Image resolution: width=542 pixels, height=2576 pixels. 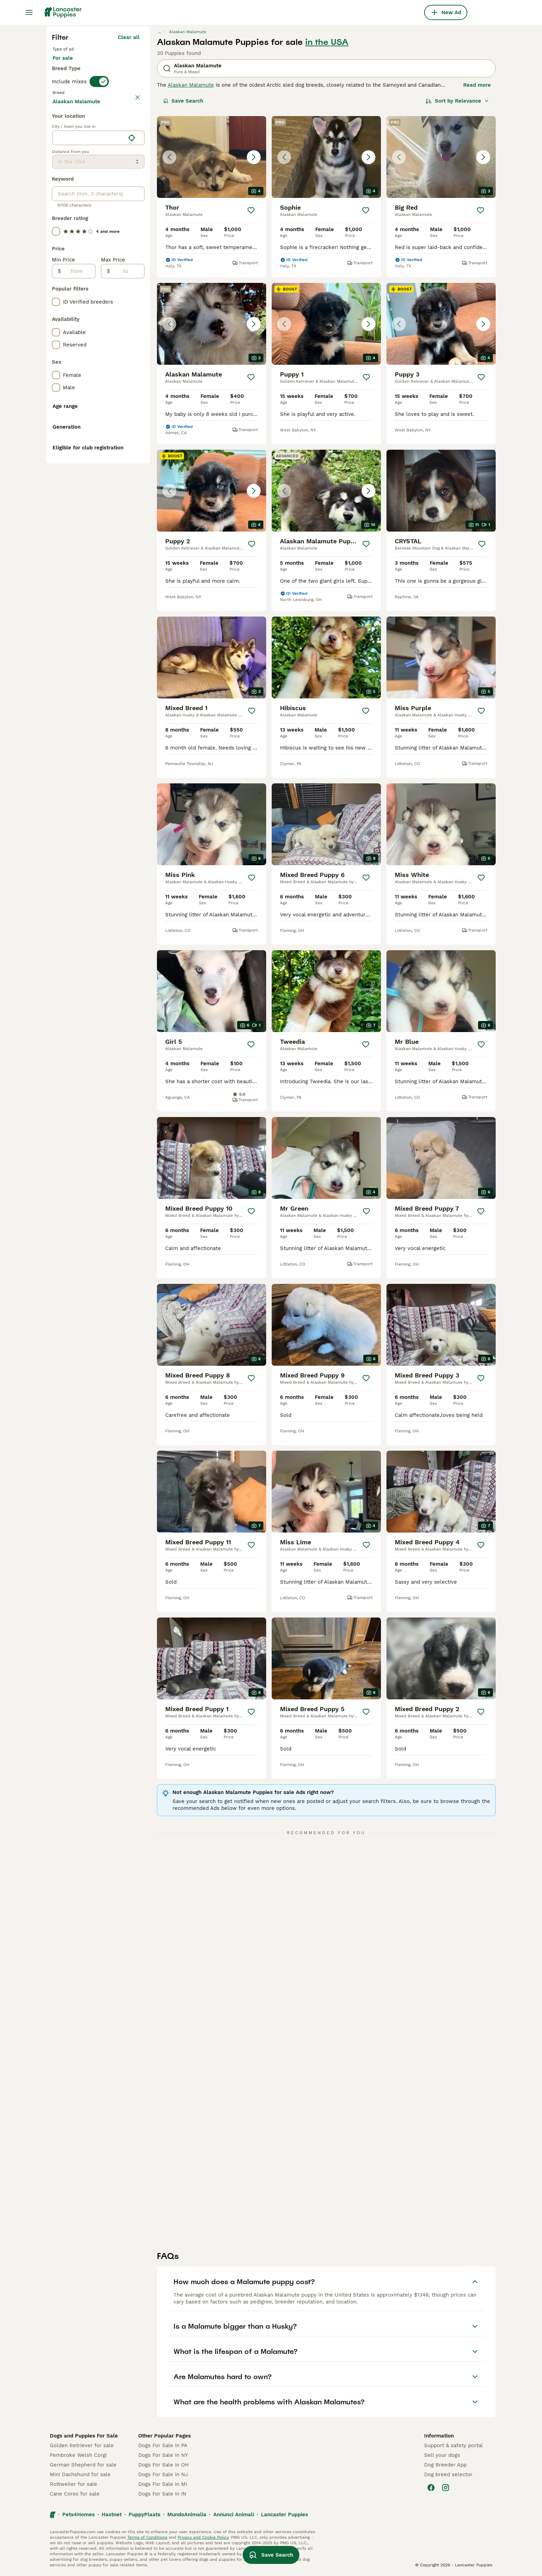 What do you see at coordinates (431, 2487) in the screenshot?
I see `[Facebook]` at bounding box center [431, 2487].